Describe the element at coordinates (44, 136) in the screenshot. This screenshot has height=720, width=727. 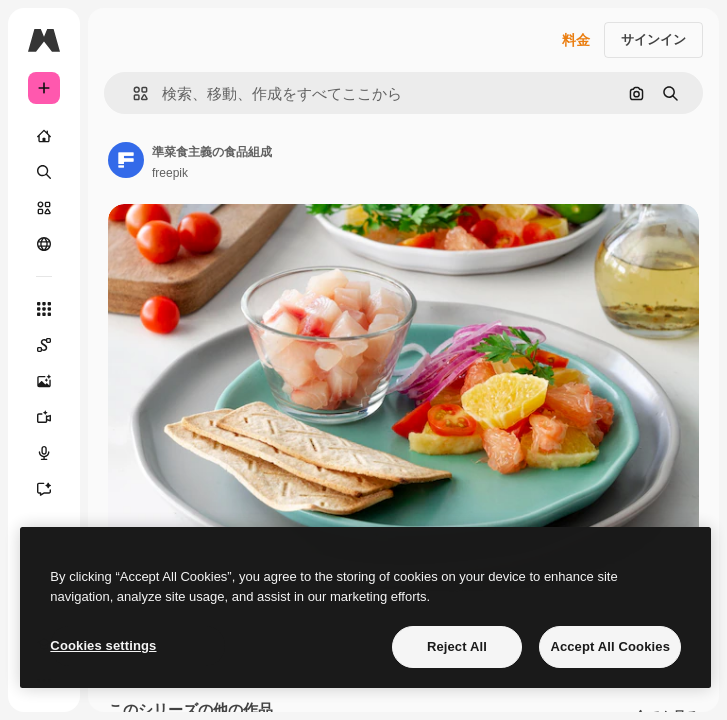
I see `[ホーム]` at that location.